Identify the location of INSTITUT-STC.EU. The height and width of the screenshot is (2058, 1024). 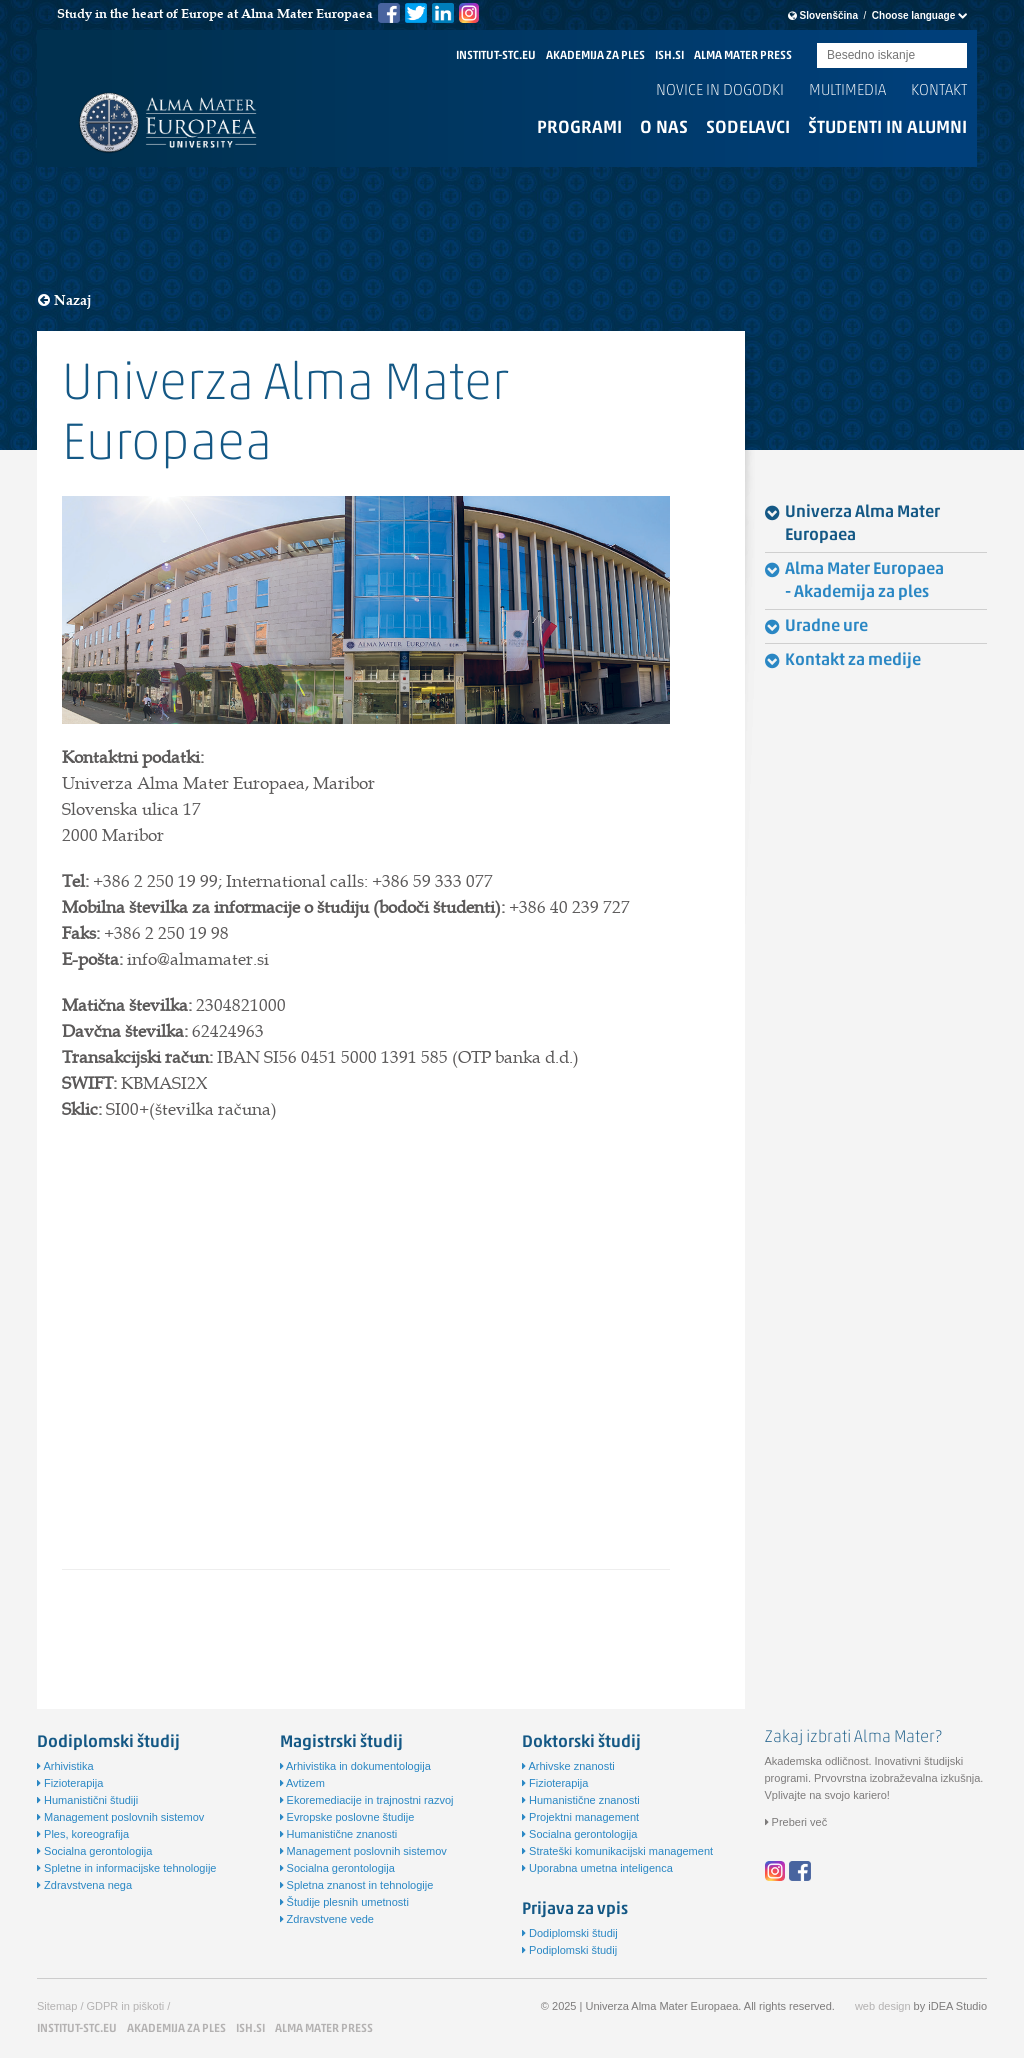
(496, 56).